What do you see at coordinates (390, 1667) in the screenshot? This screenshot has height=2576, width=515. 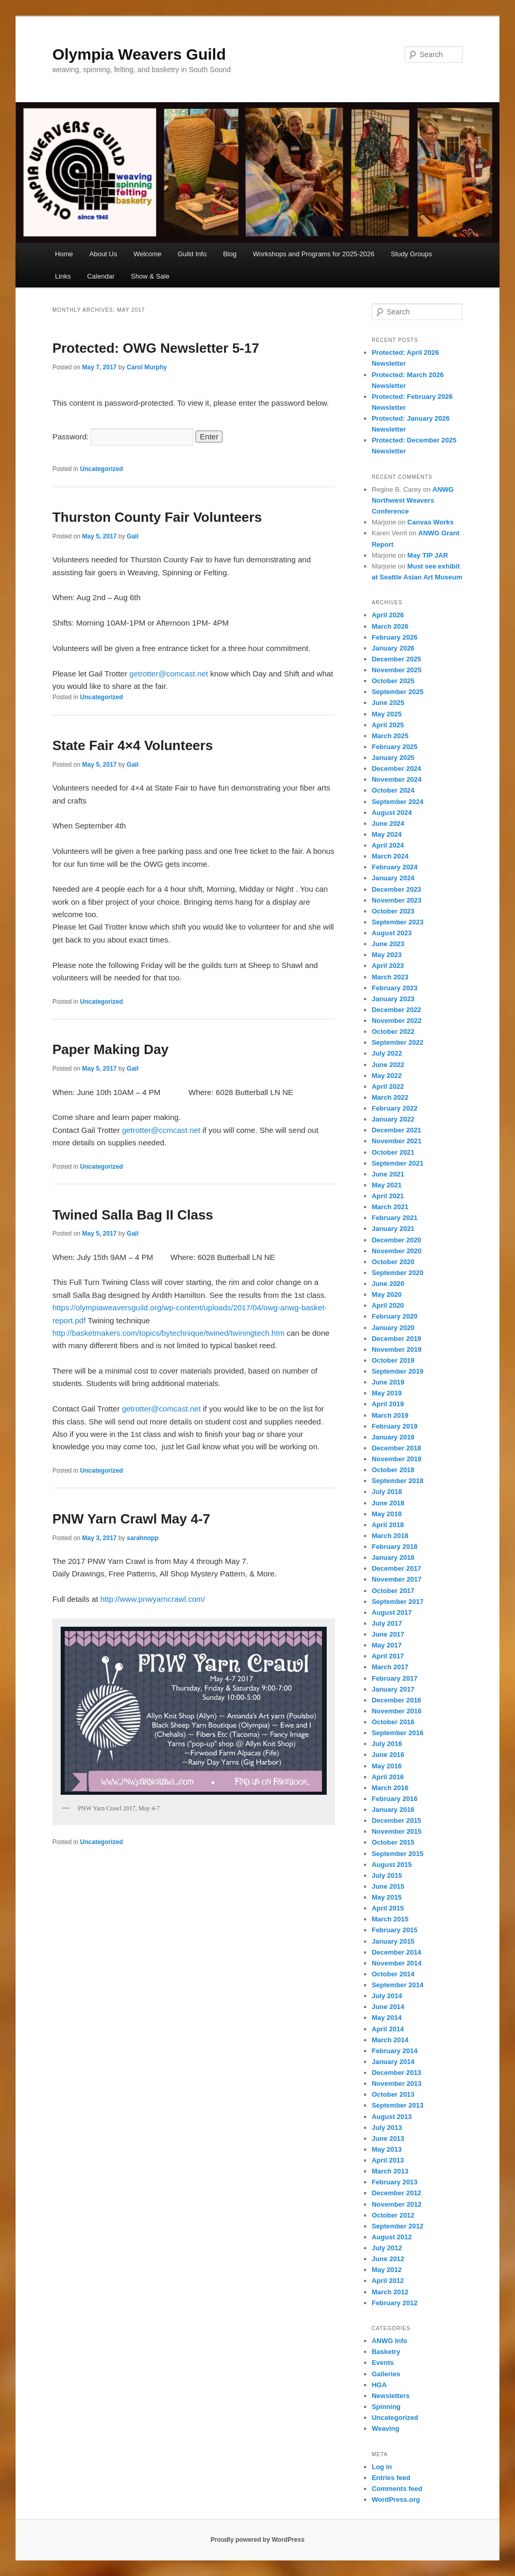 I see `March 2017` at bounding box center [390, 1667].